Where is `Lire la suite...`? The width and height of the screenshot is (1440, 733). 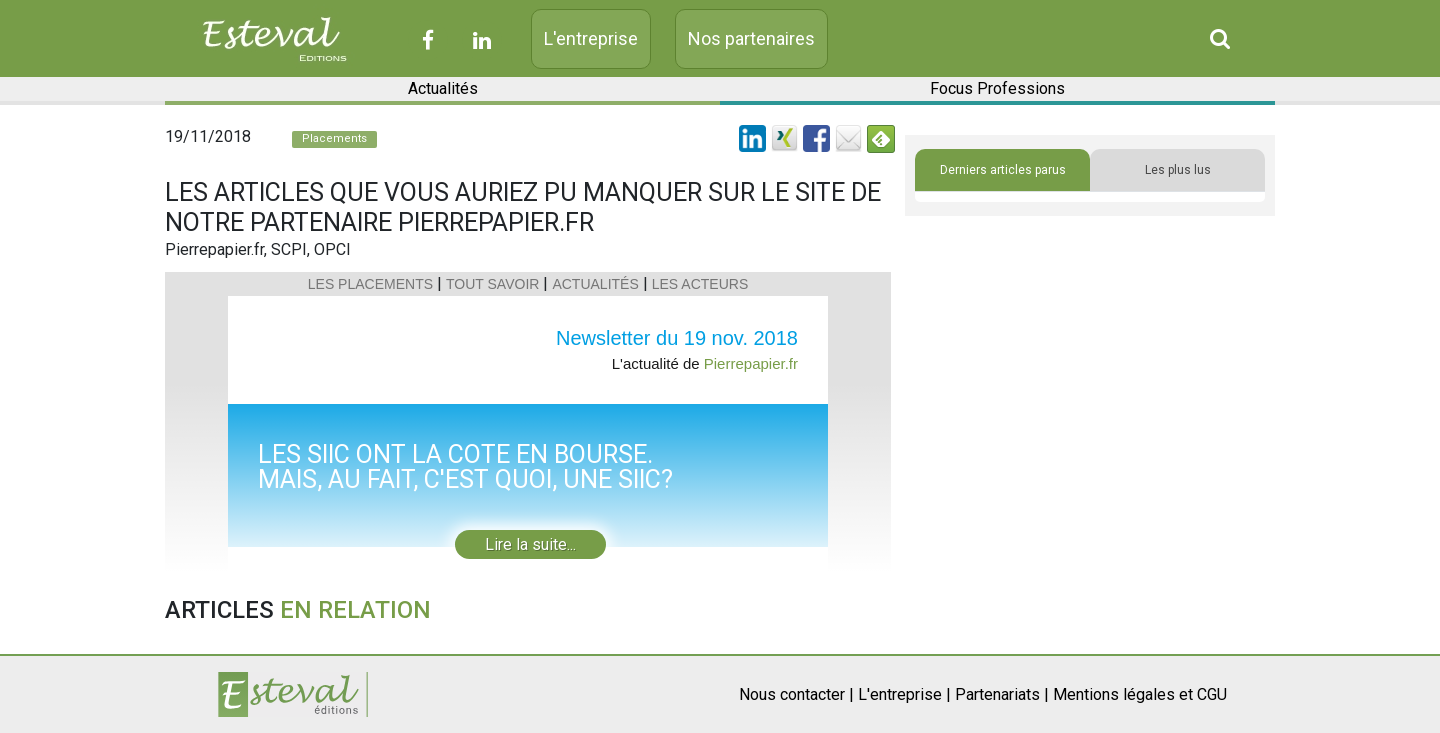
Lire la suite... is located at coordinates (530, 544).